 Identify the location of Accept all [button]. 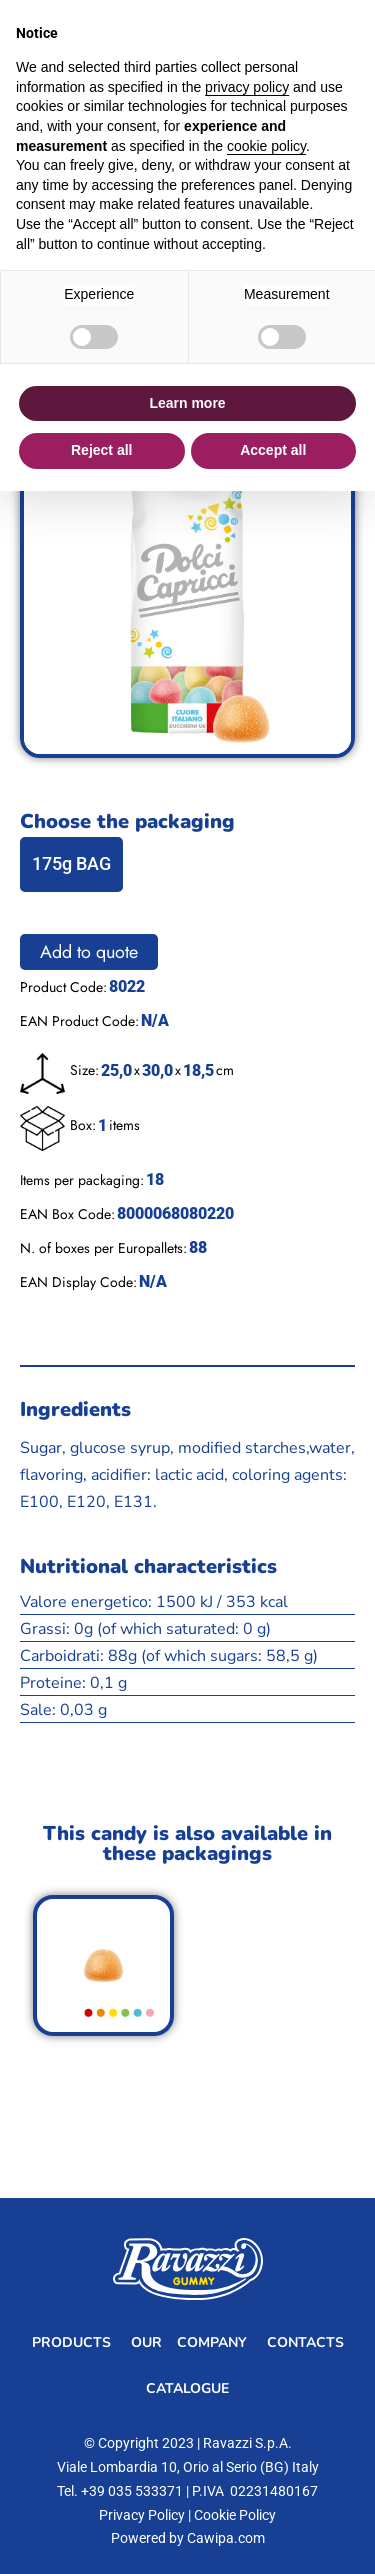
(273, 450).